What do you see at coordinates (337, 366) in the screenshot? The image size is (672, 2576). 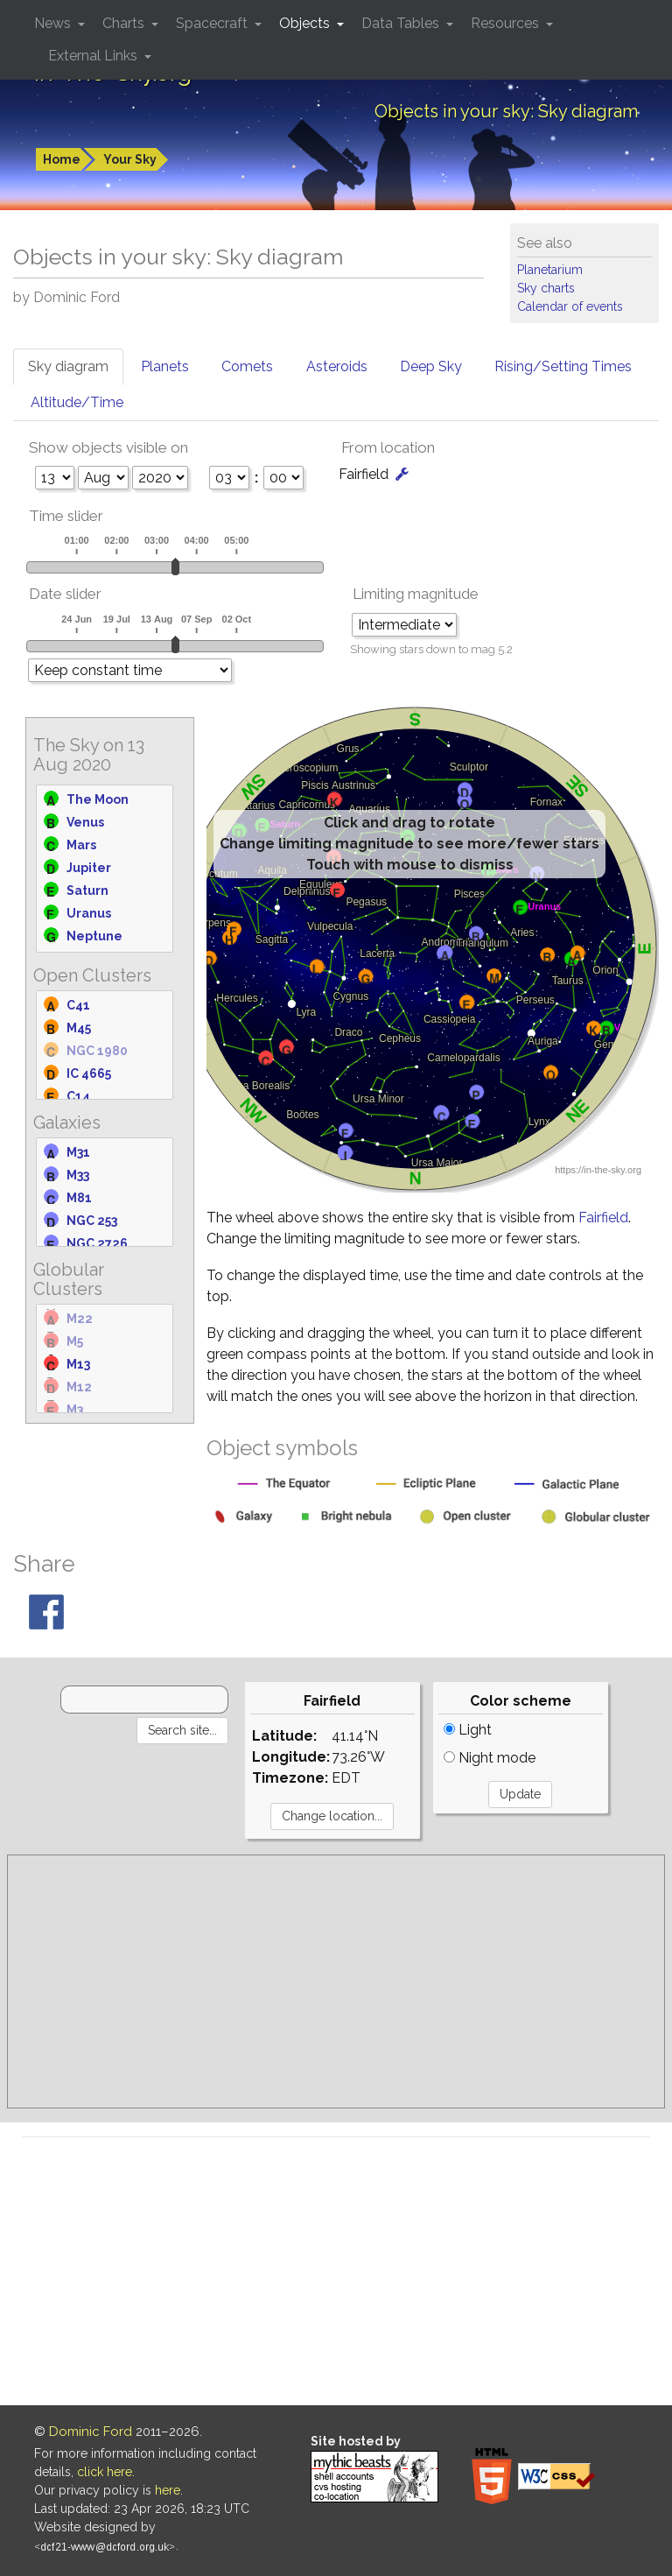 I see `Asteroids` at bounding box center [337, 366].